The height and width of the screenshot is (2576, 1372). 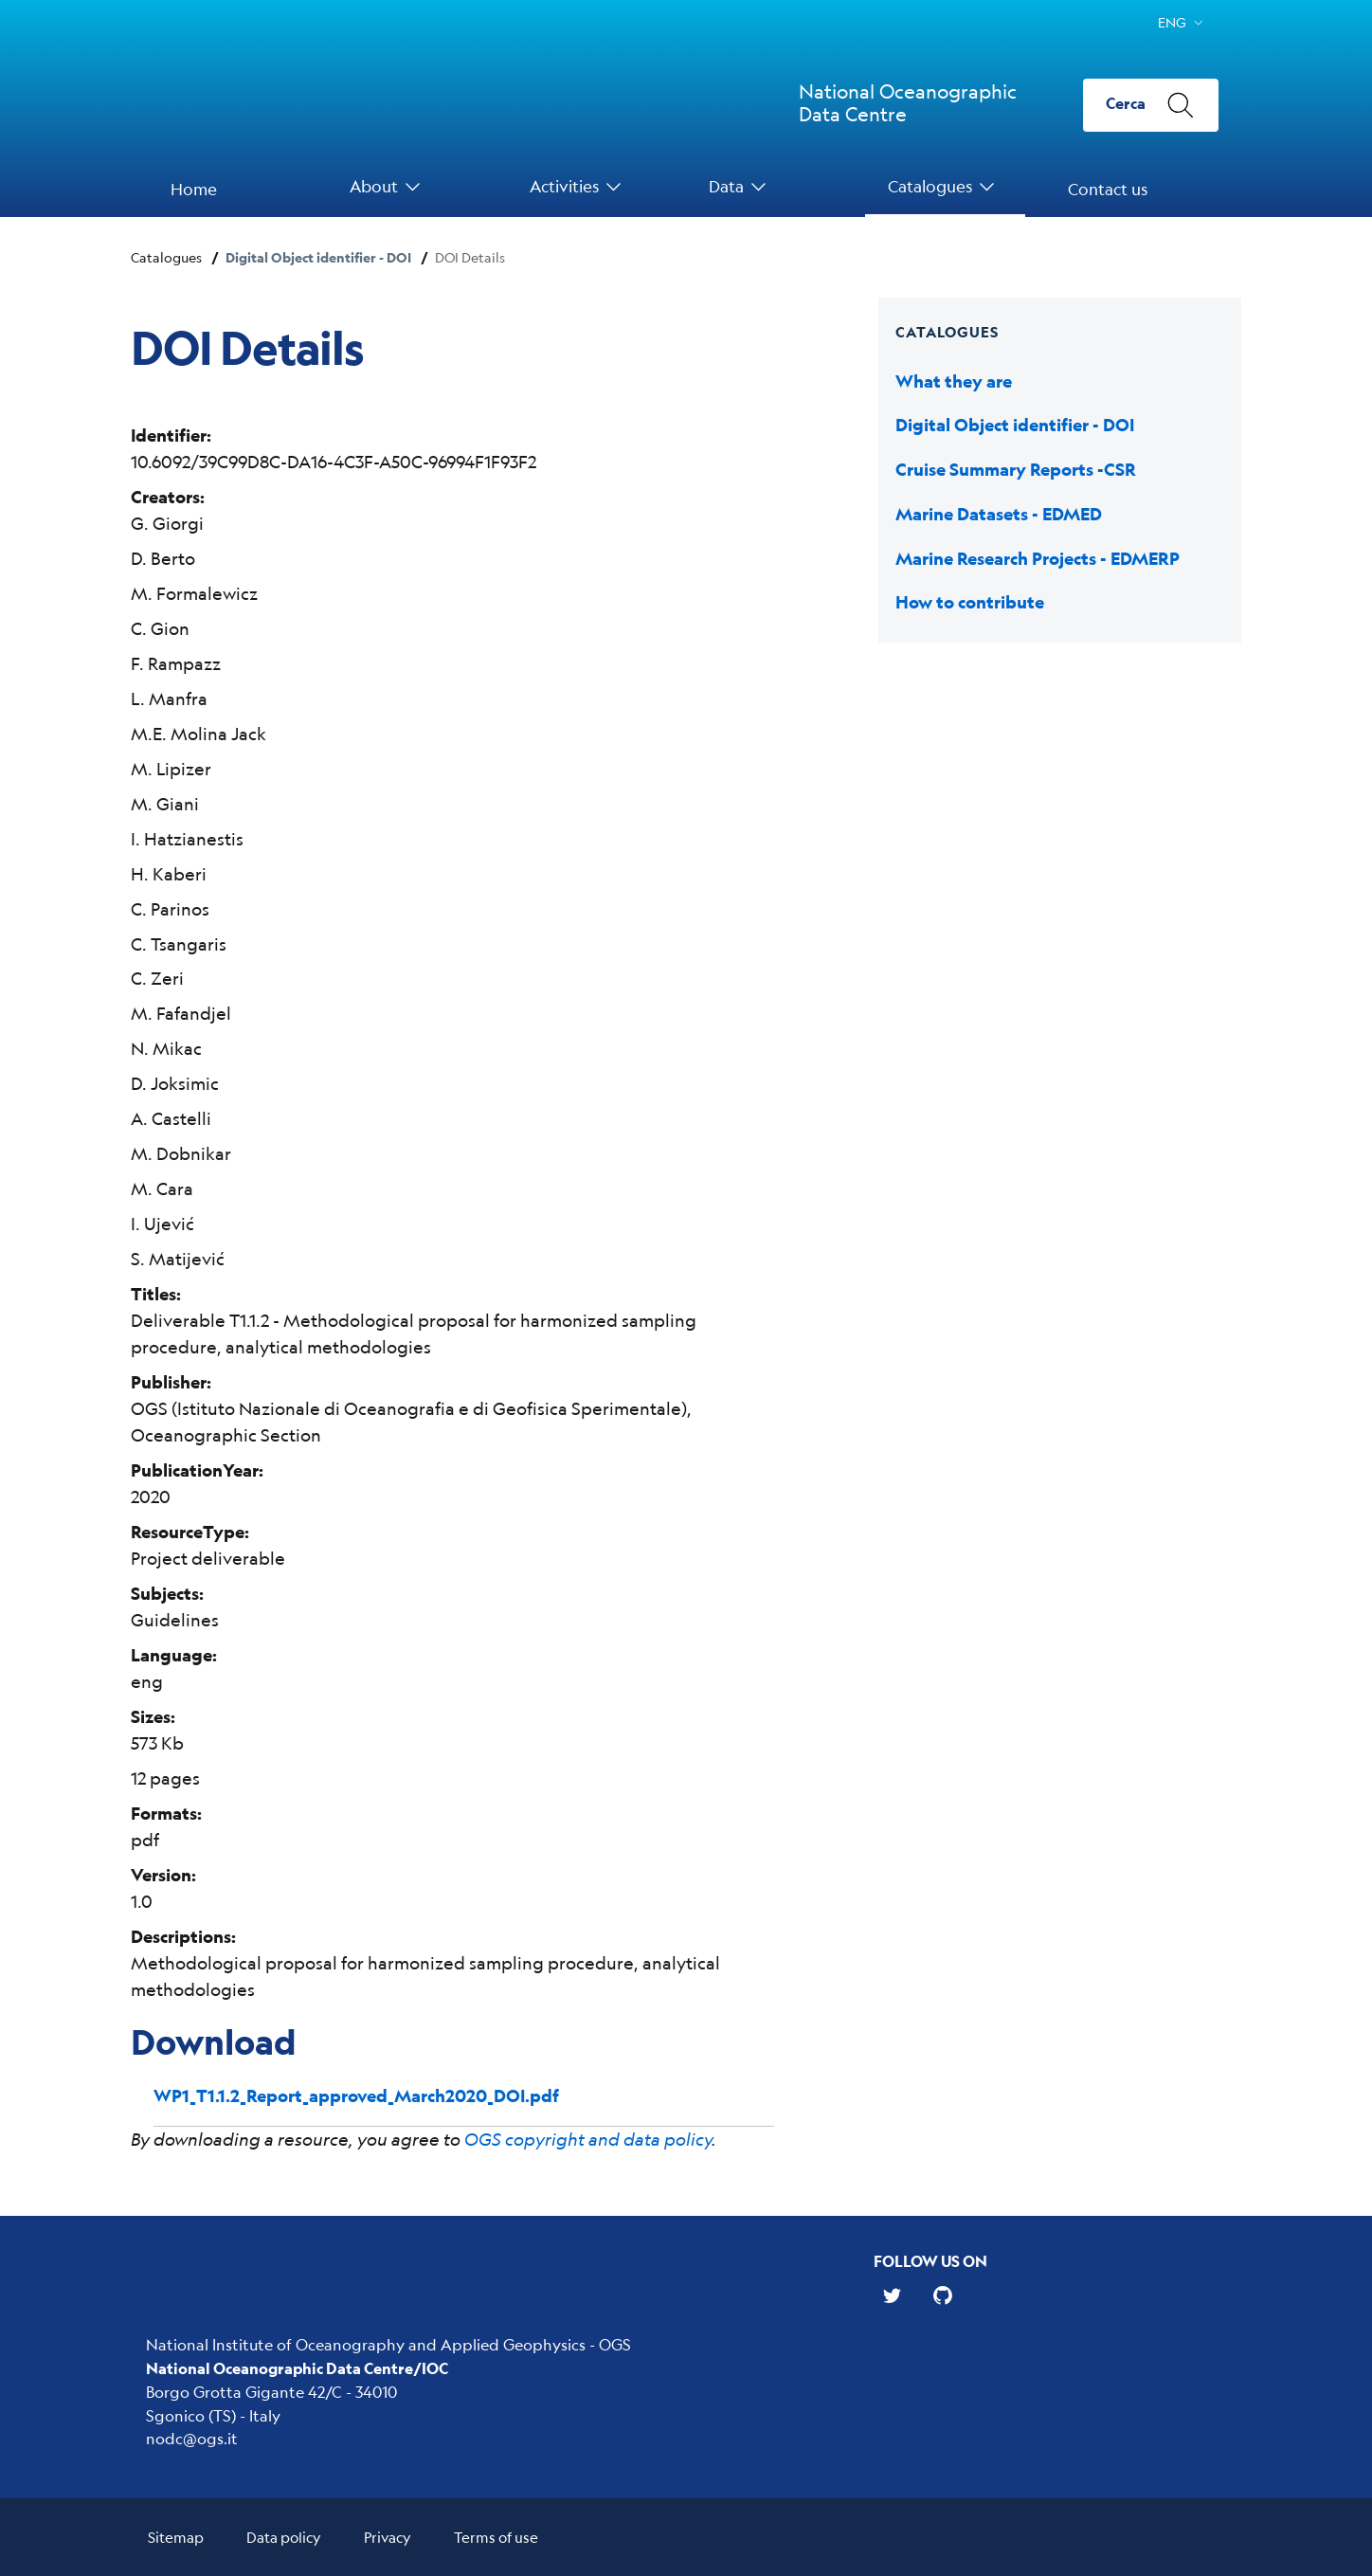 I want to click on Sitemap, so click(x=176, y=2537).